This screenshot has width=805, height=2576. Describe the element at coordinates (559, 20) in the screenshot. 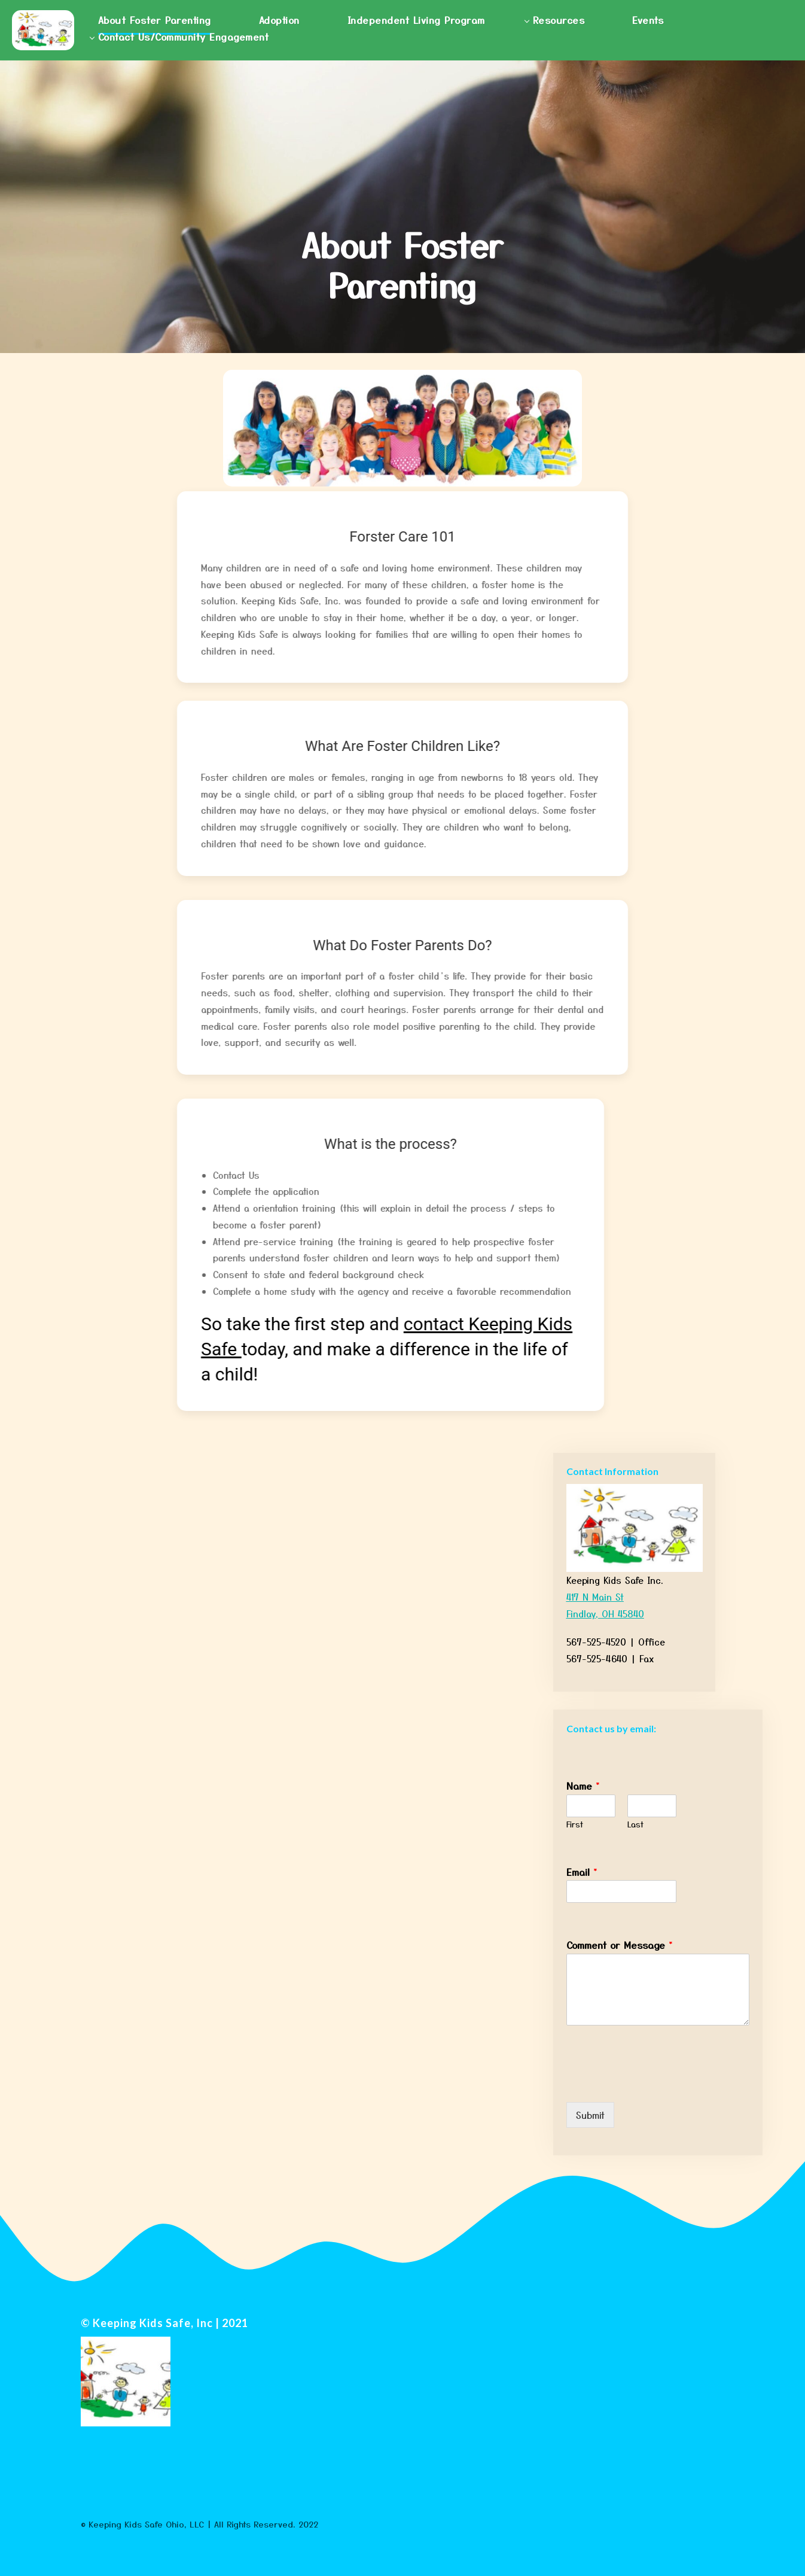

I see `Resources` at that location.